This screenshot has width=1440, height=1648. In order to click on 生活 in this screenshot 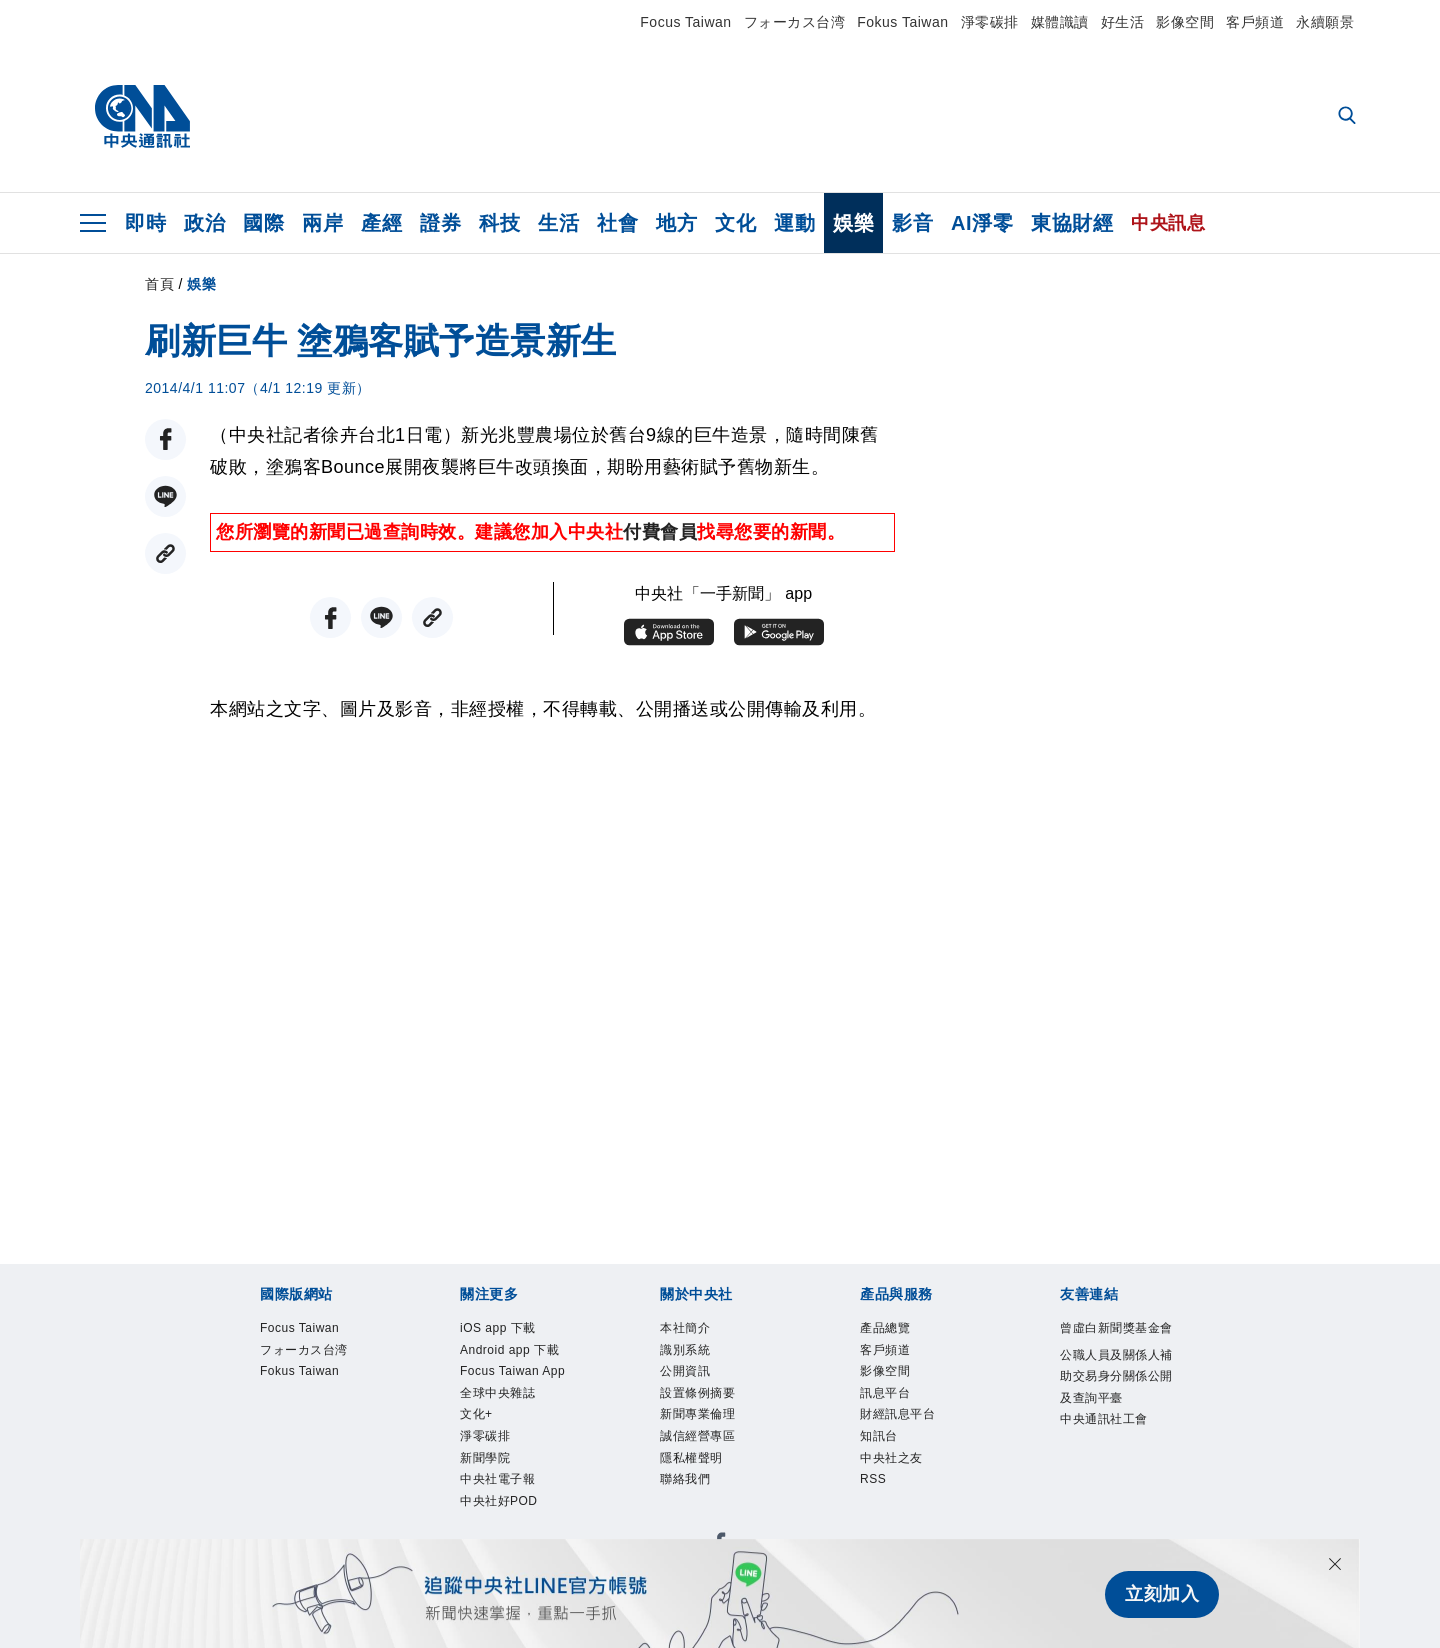, I will do `click(558, 223)`.